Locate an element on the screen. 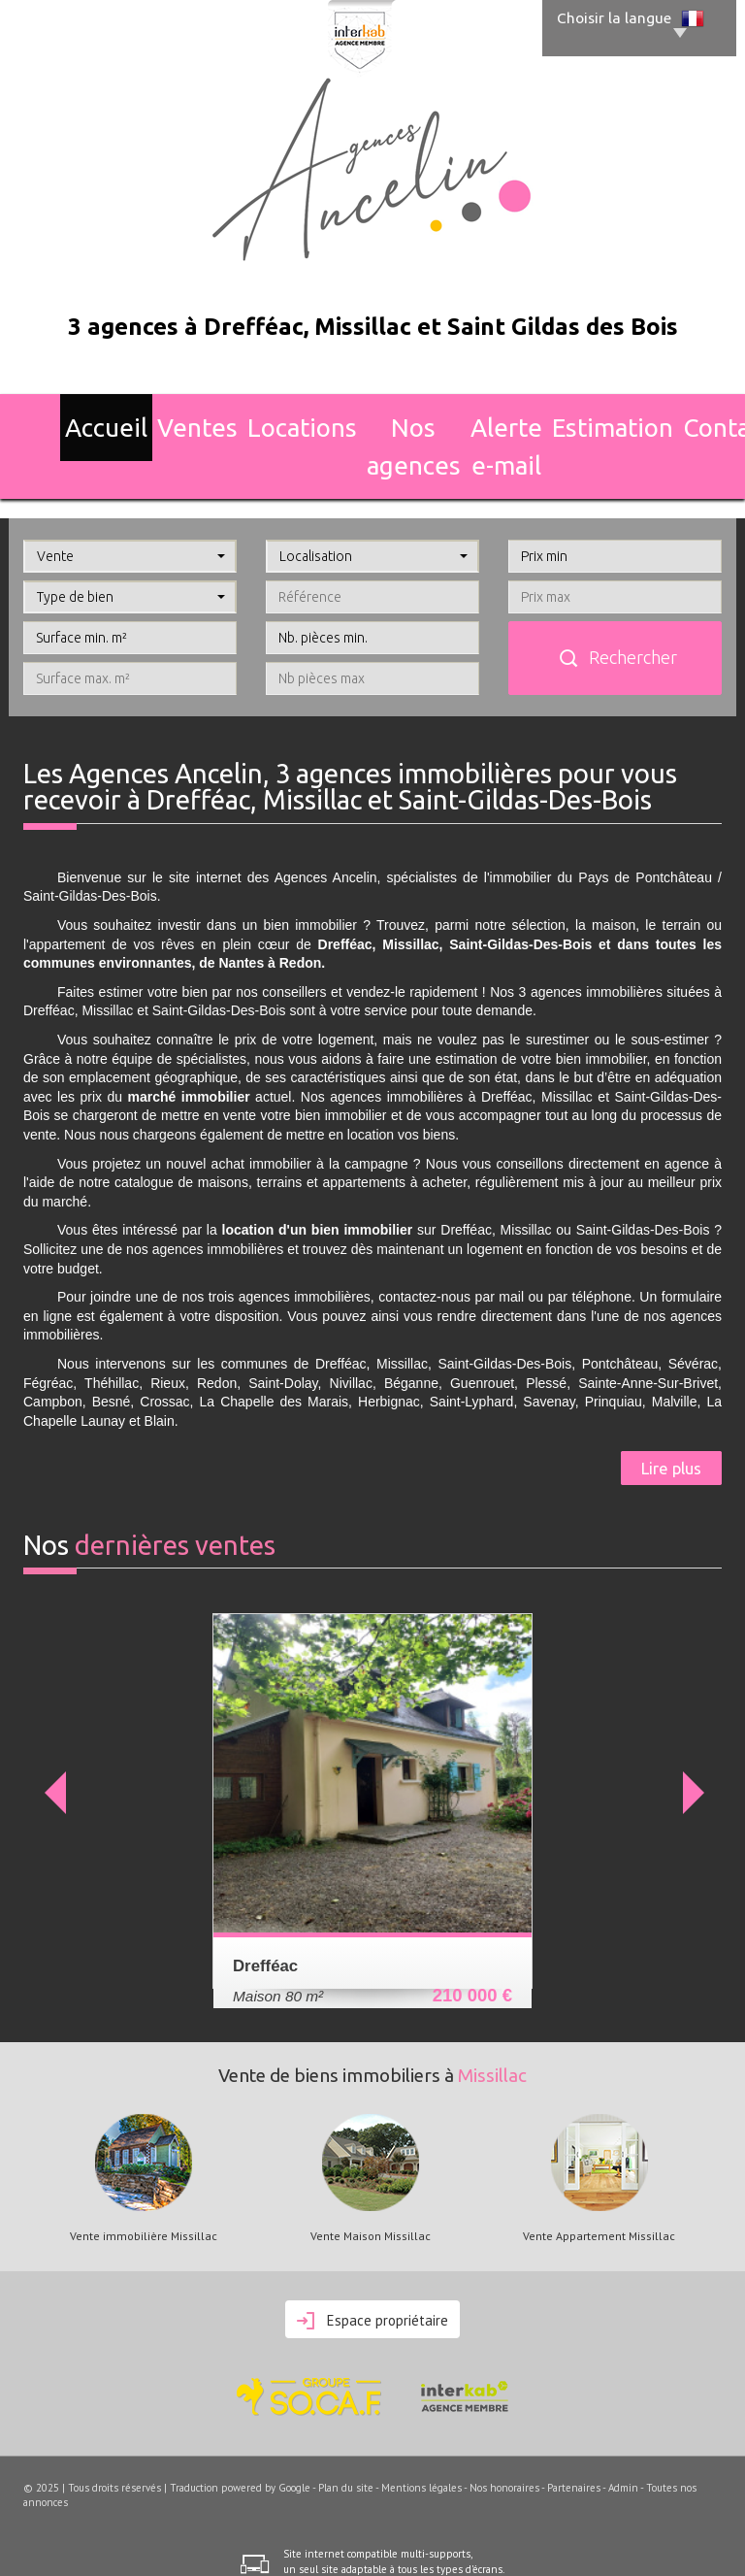 This screenshot has width=745, height=2576. Locations is located at coordinates (242, 418).